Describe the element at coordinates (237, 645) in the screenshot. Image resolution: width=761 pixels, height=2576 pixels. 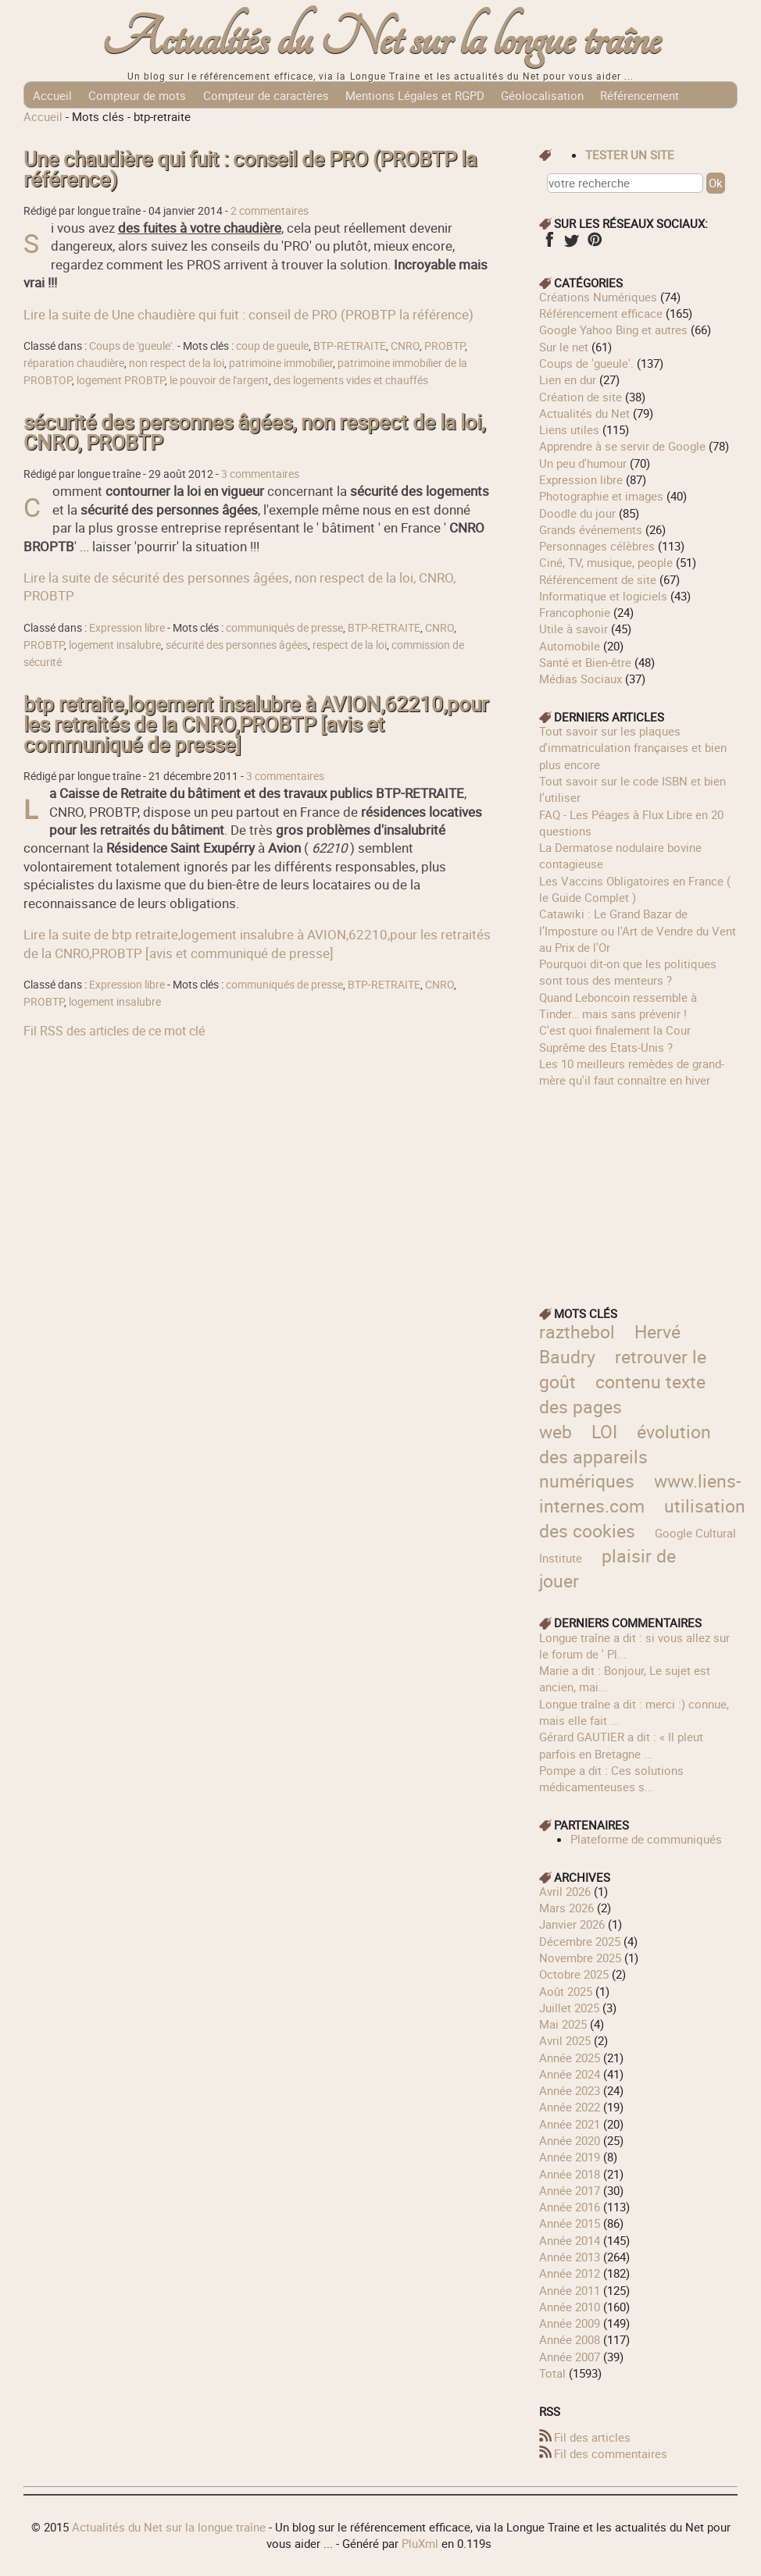
I see `sécurité des personnes âgées` at that location.